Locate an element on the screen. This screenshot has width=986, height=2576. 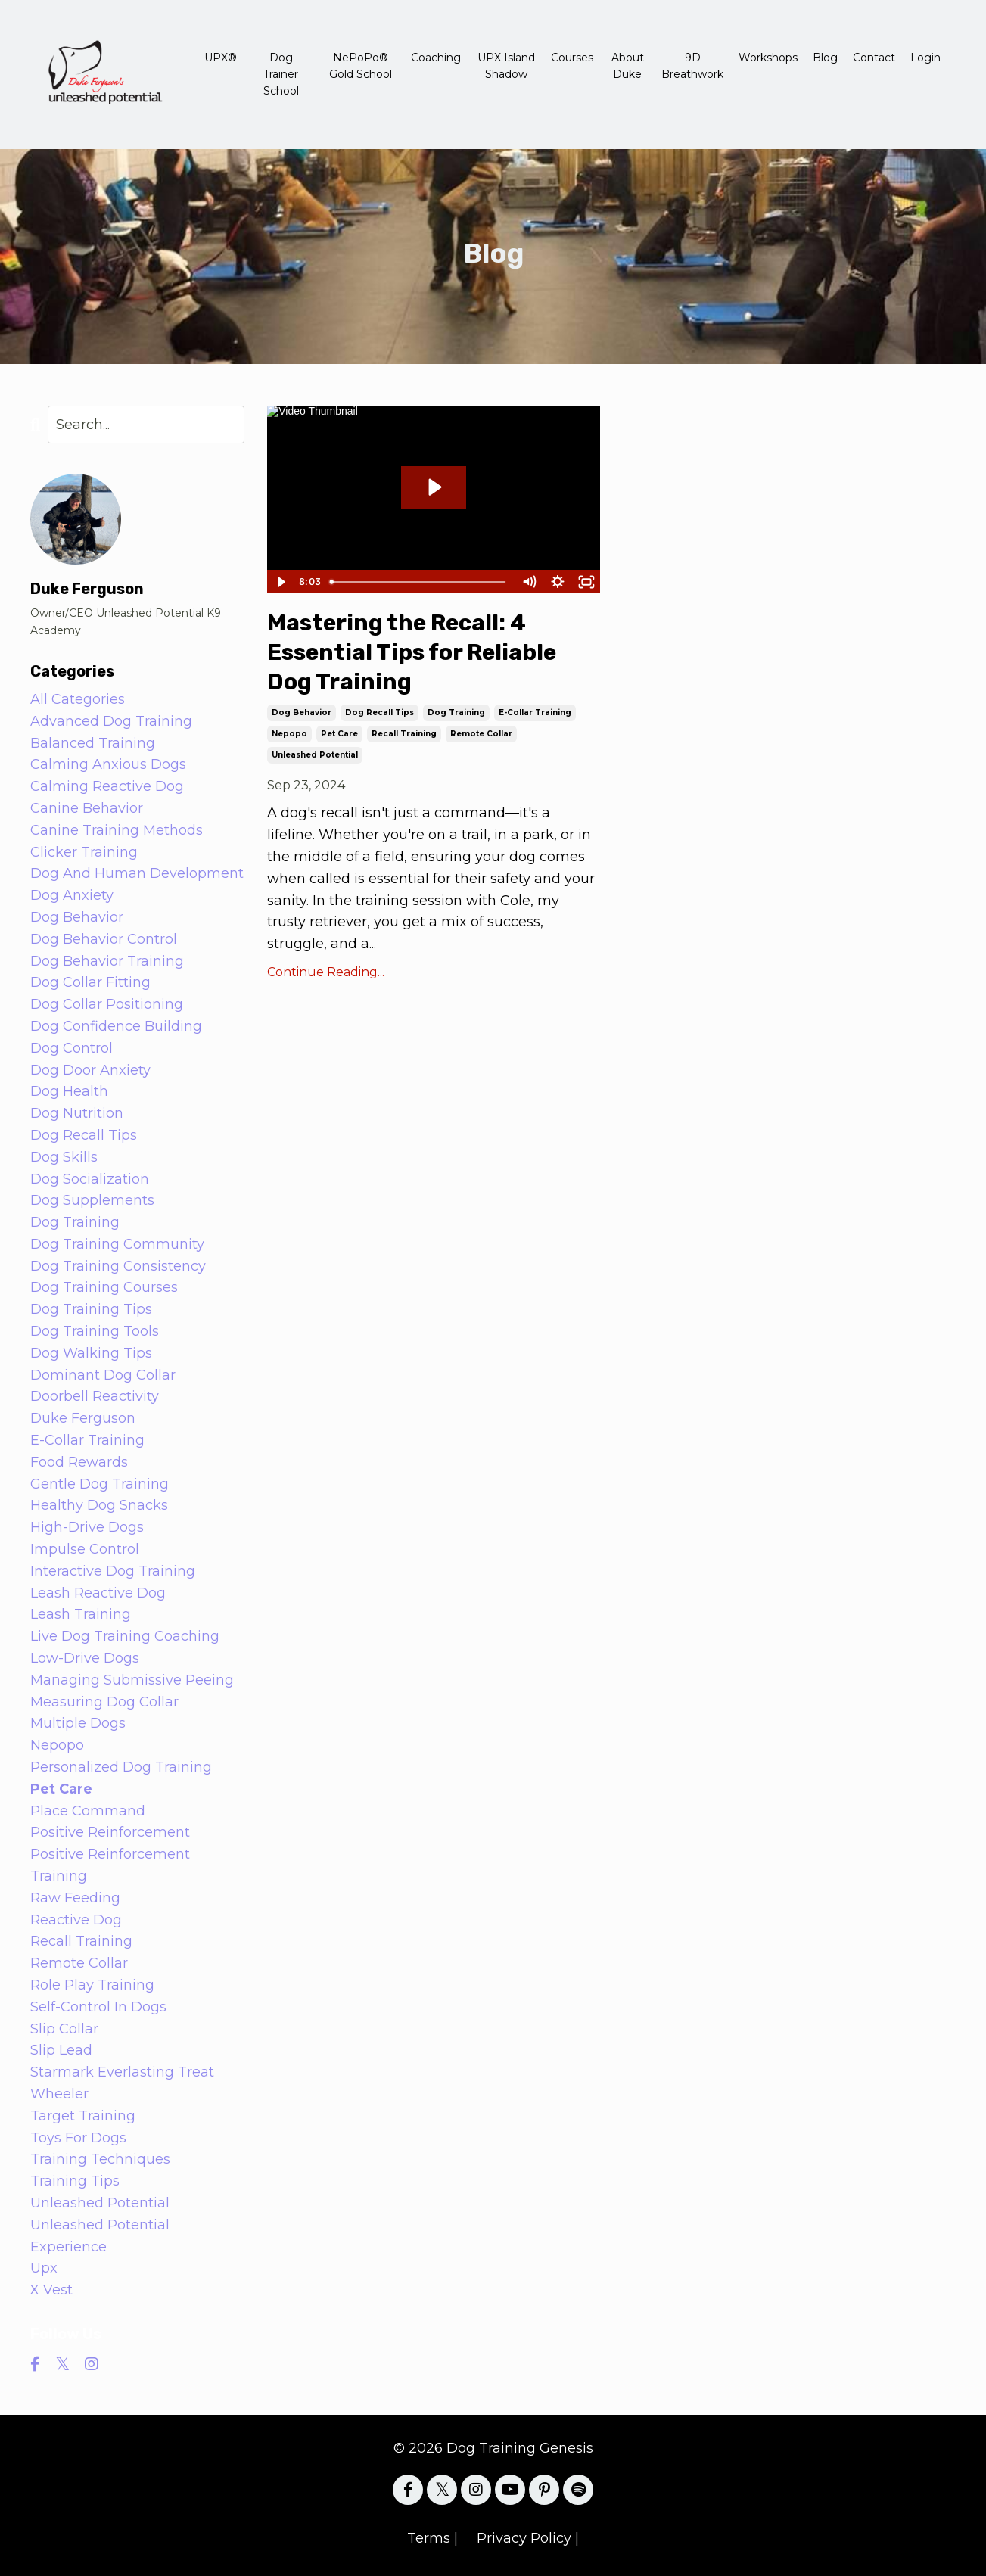
Mastering the Recall: 4 Essential Tips for Reliable Dog Training is located at coordinates (411, 652).